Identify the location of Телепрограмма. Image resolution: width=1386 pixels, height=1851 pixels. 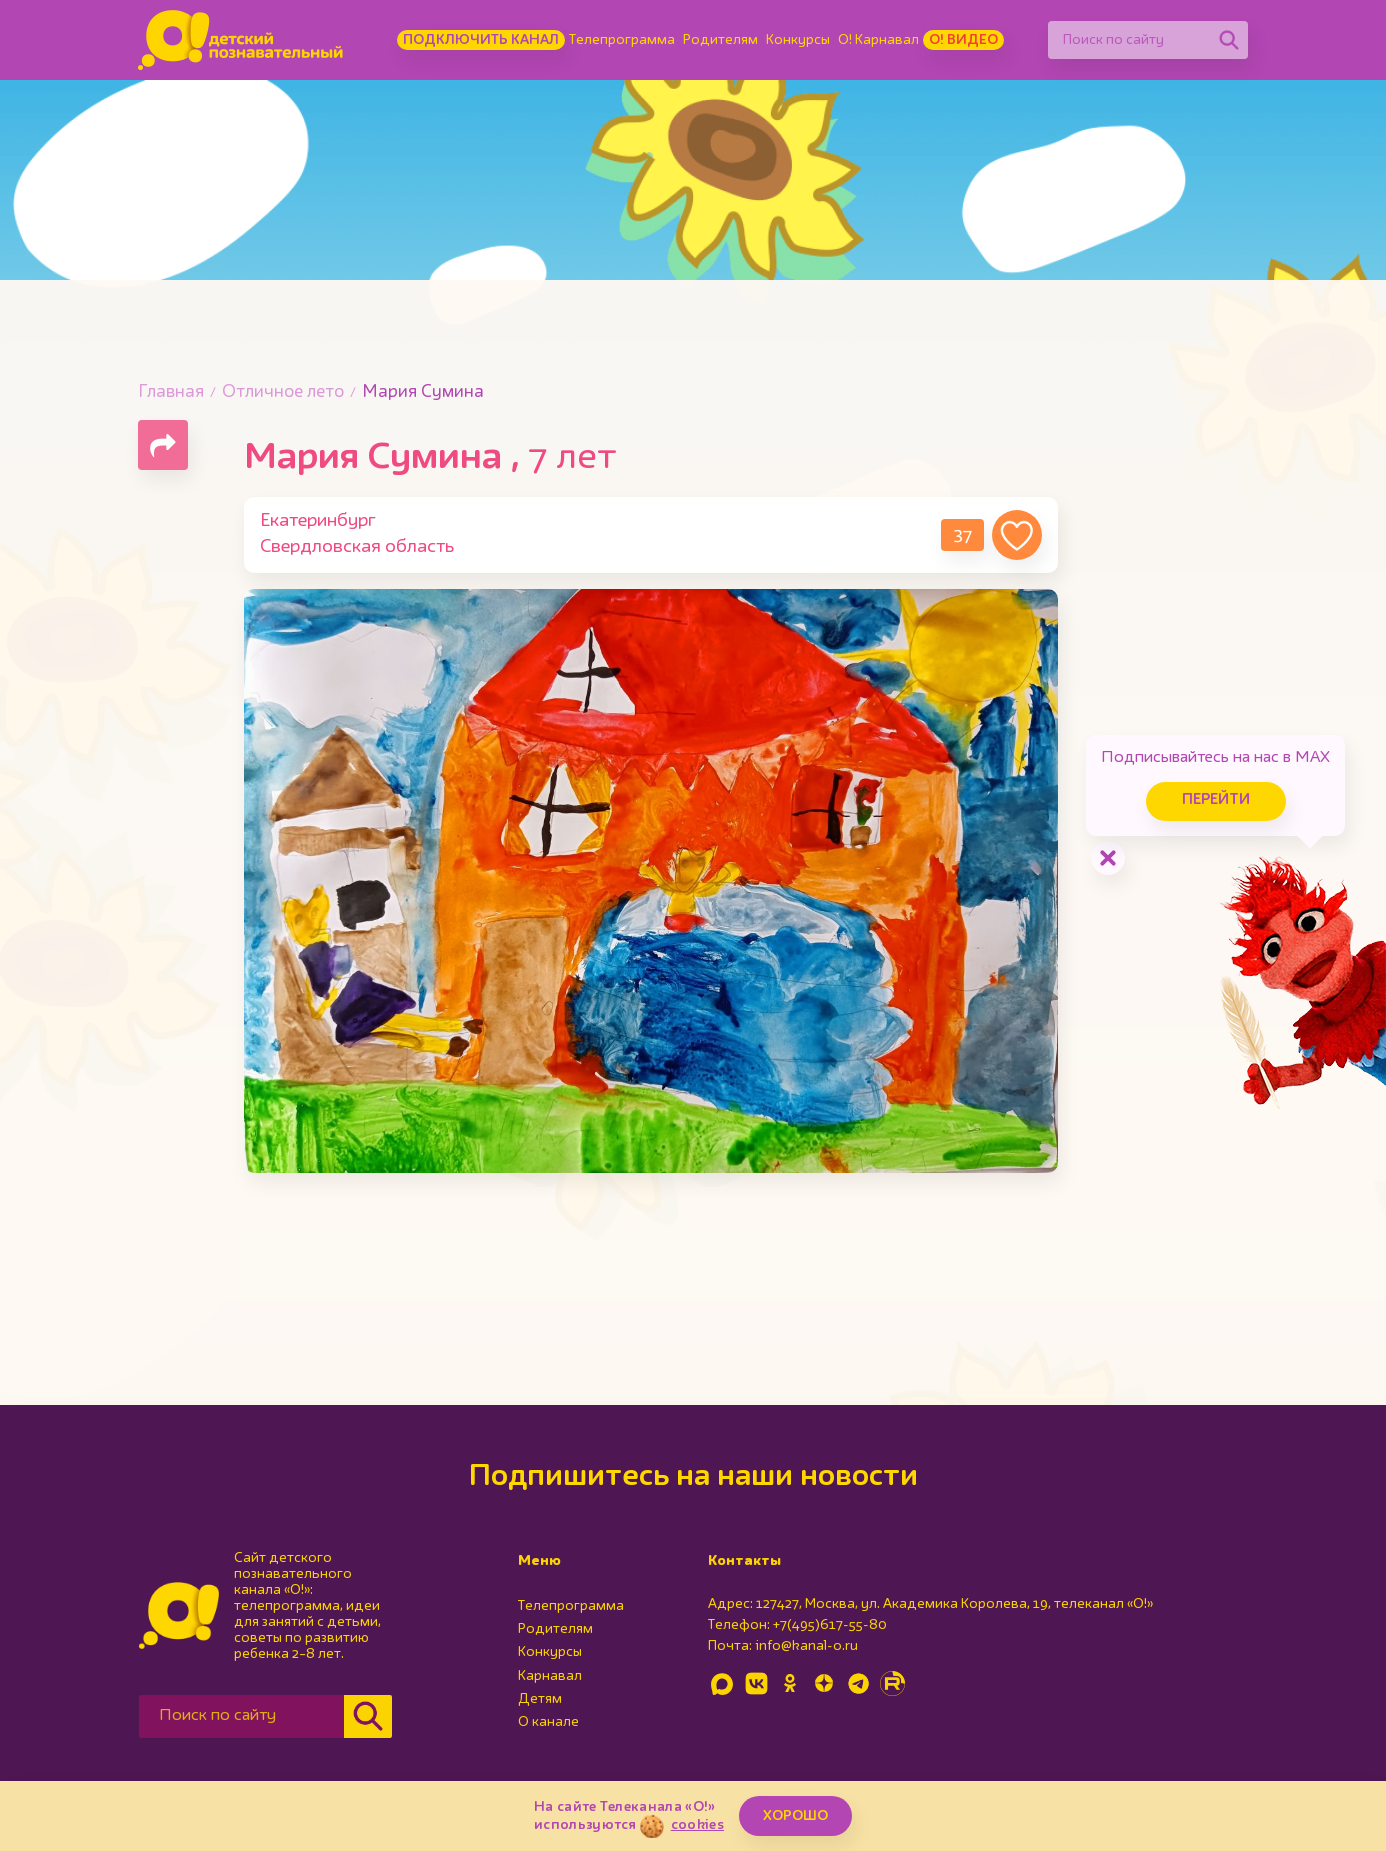
(622, 40).